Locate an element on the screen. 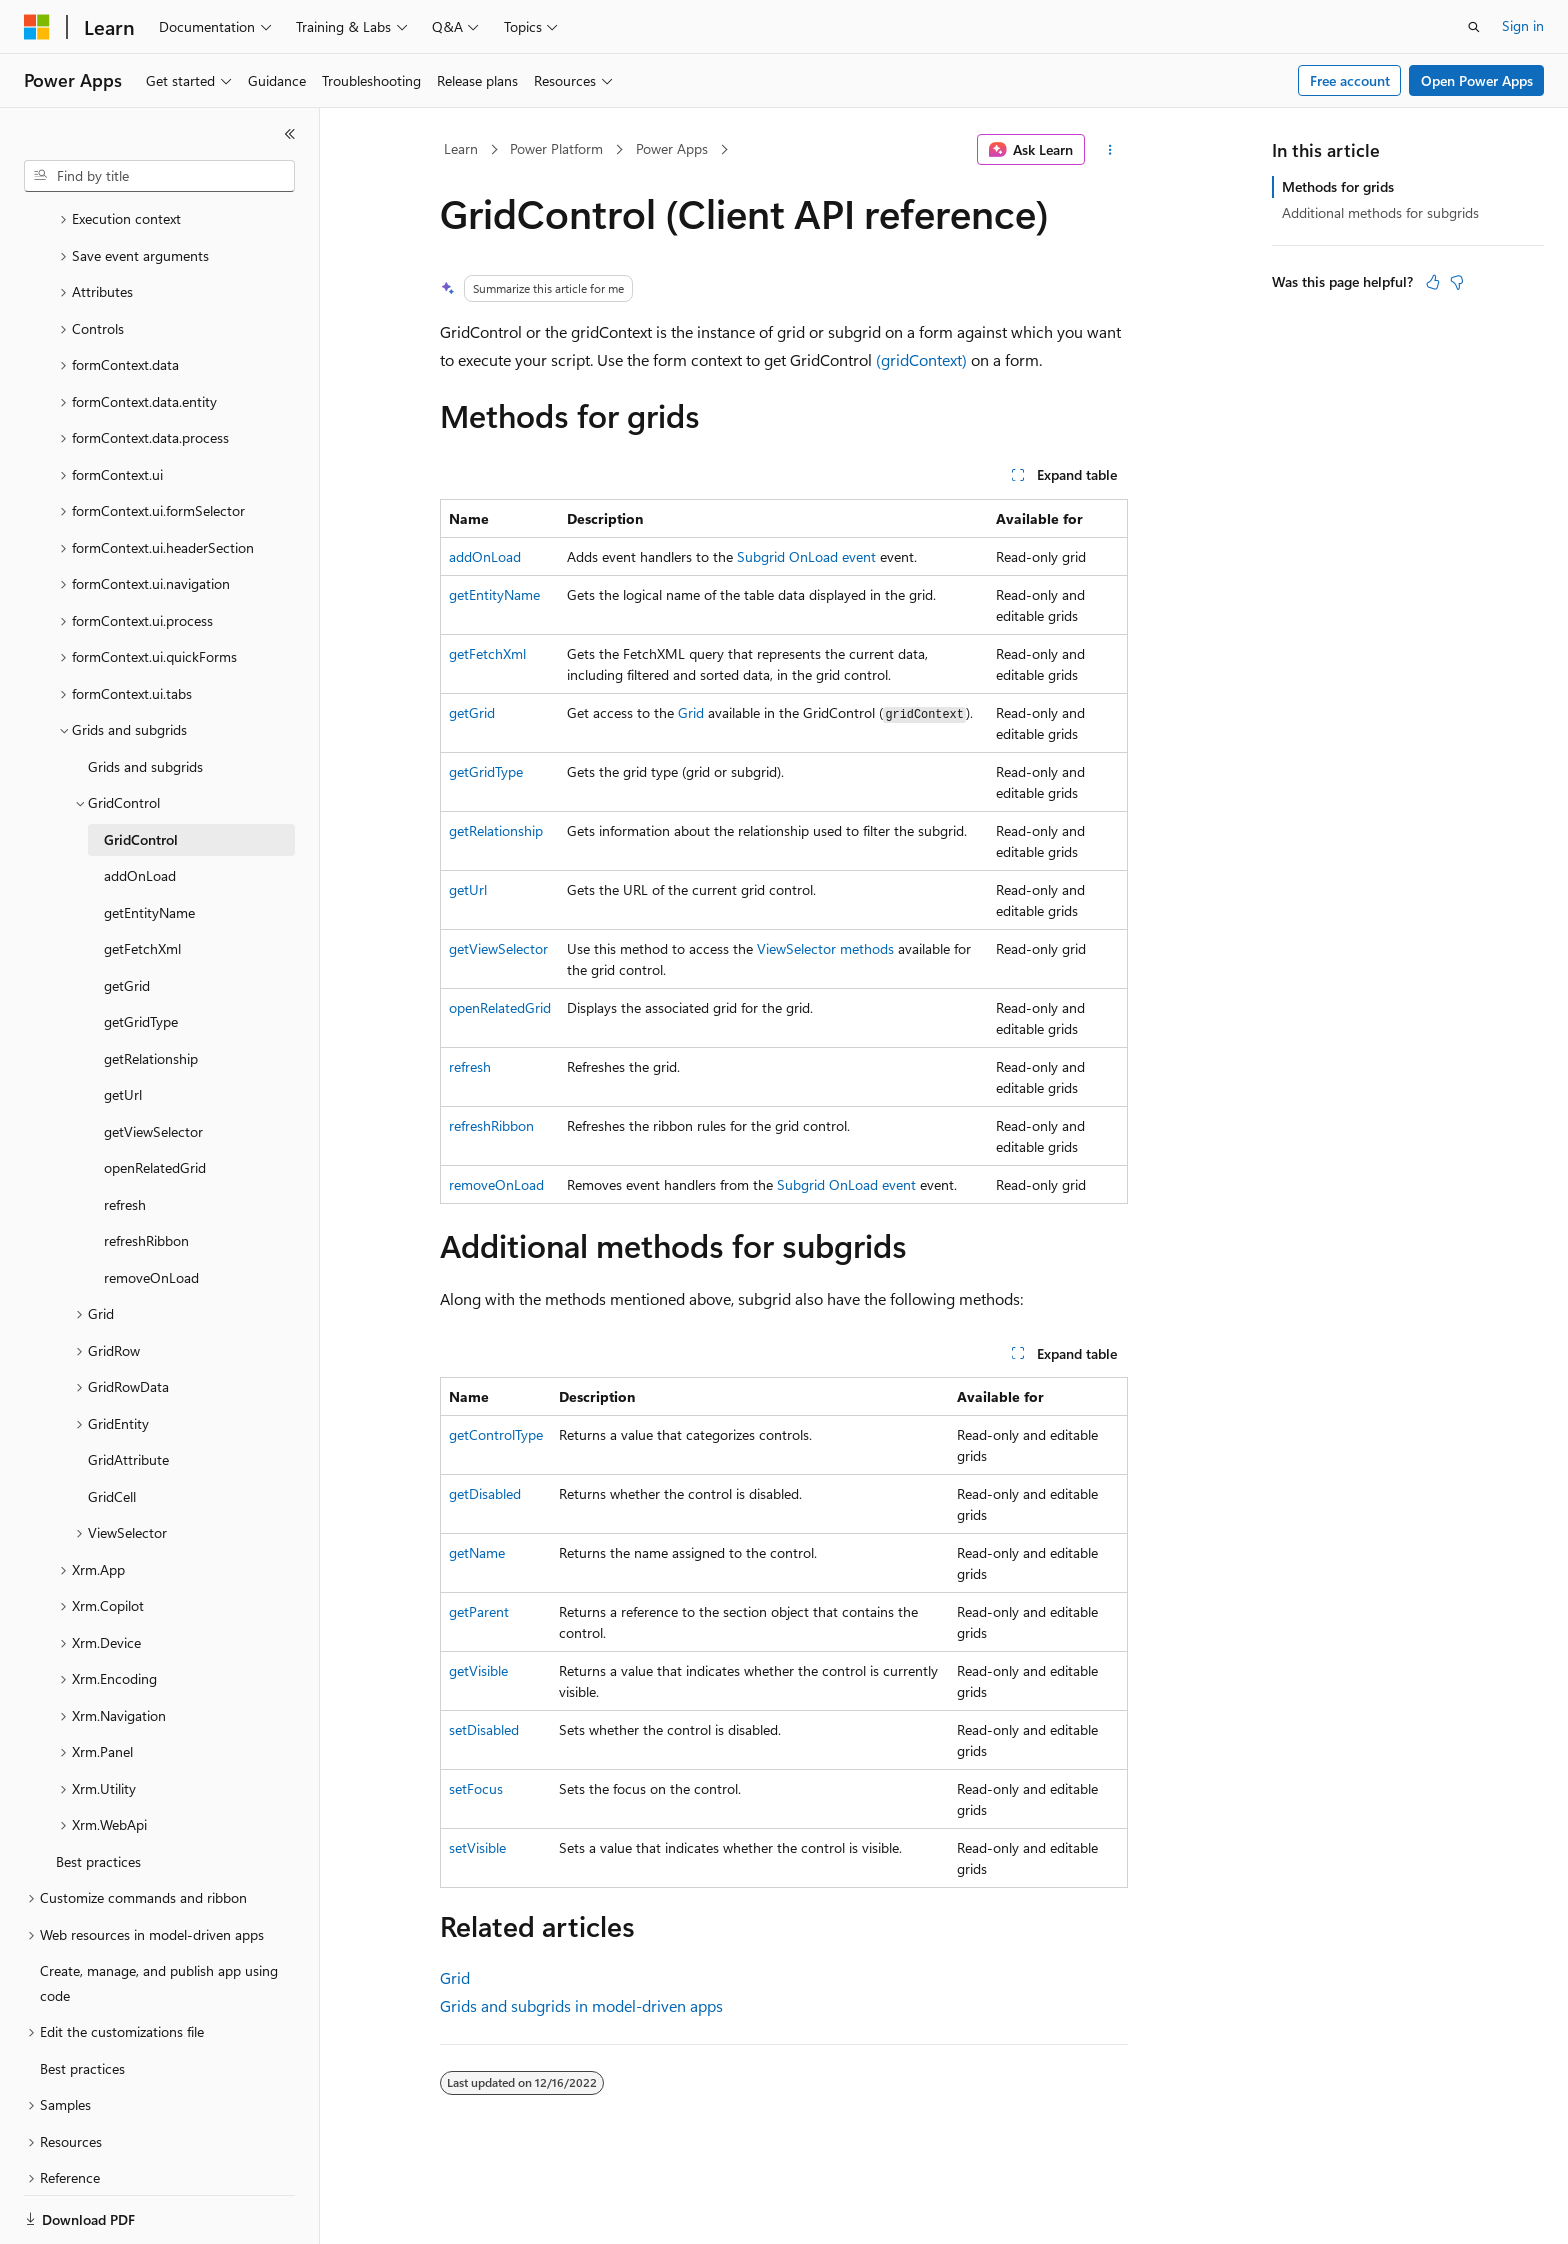 This screenshot has width=1568, height=2244. openRelatedGrid [treeitem] is located at coordinates (155, 1098).